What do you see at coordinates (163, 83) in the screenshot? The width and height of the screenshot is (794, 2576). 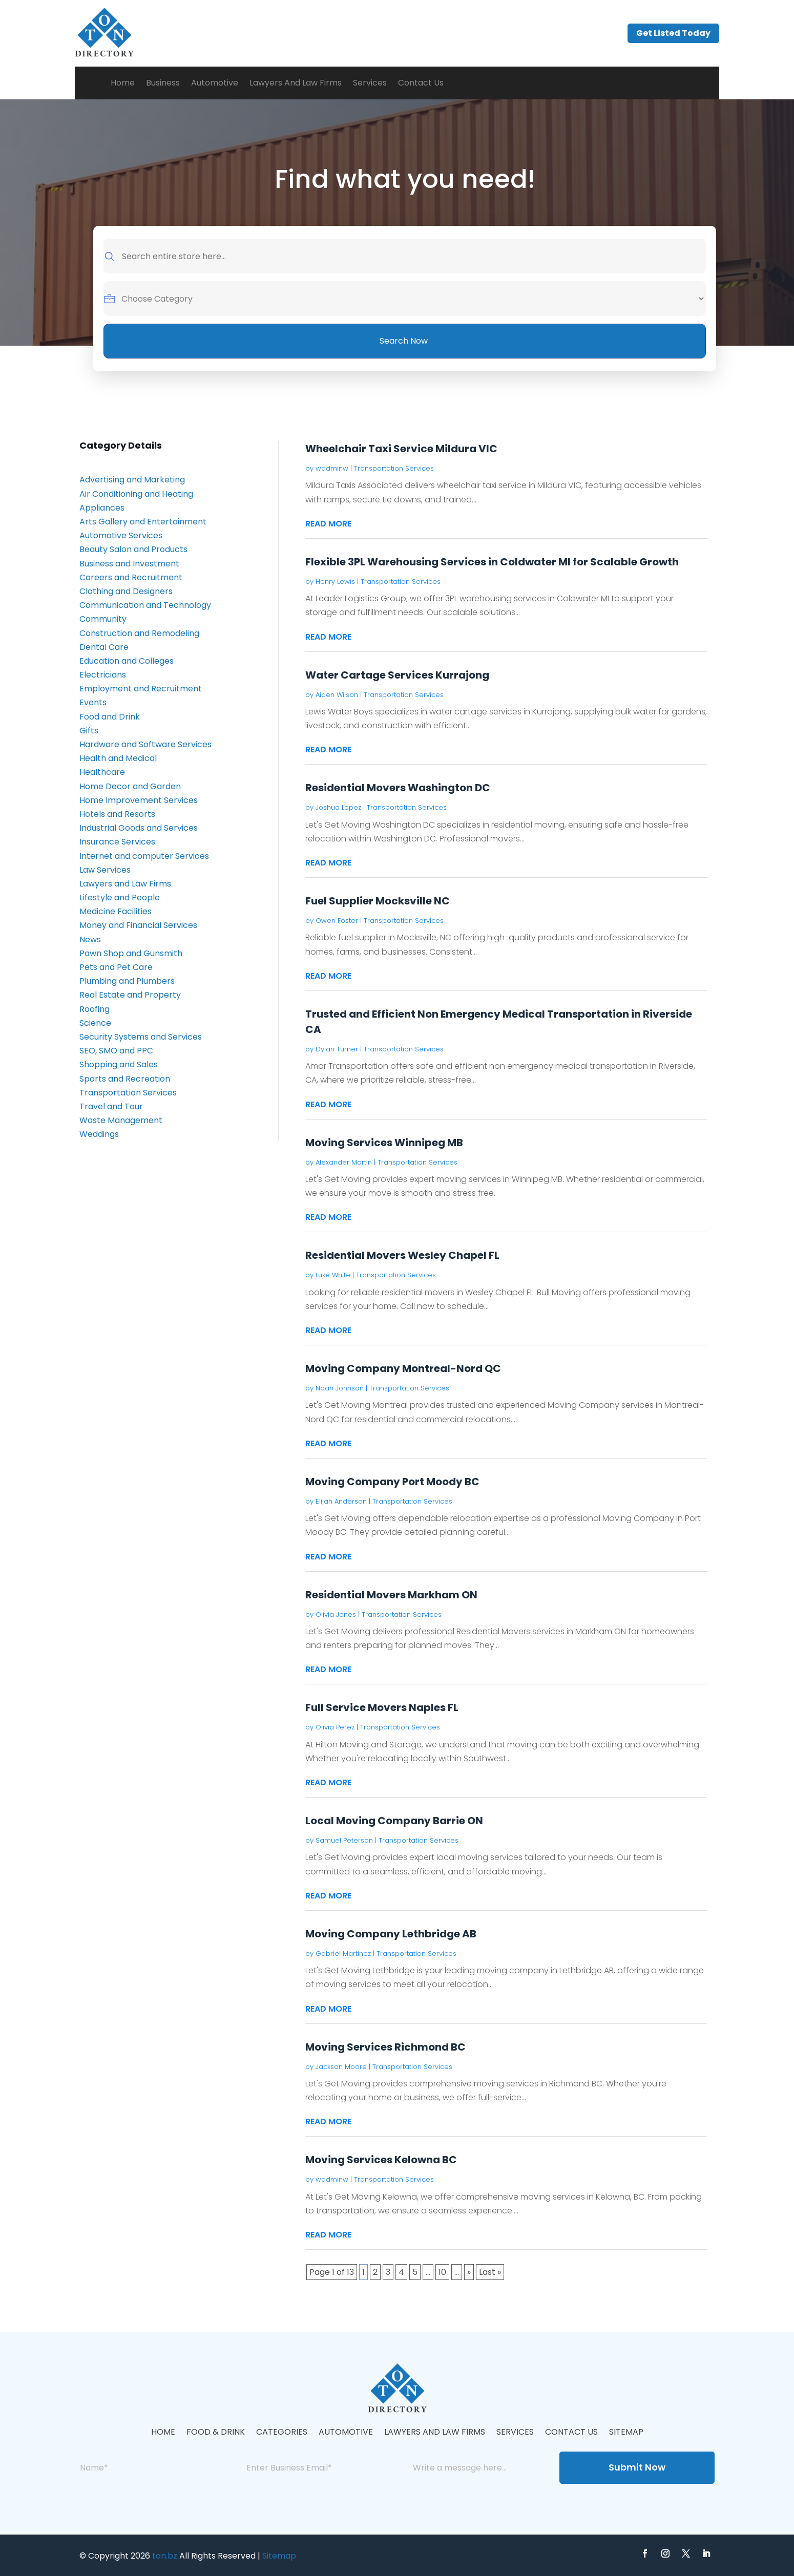 I see `Business` at bounding box center [163, 83].